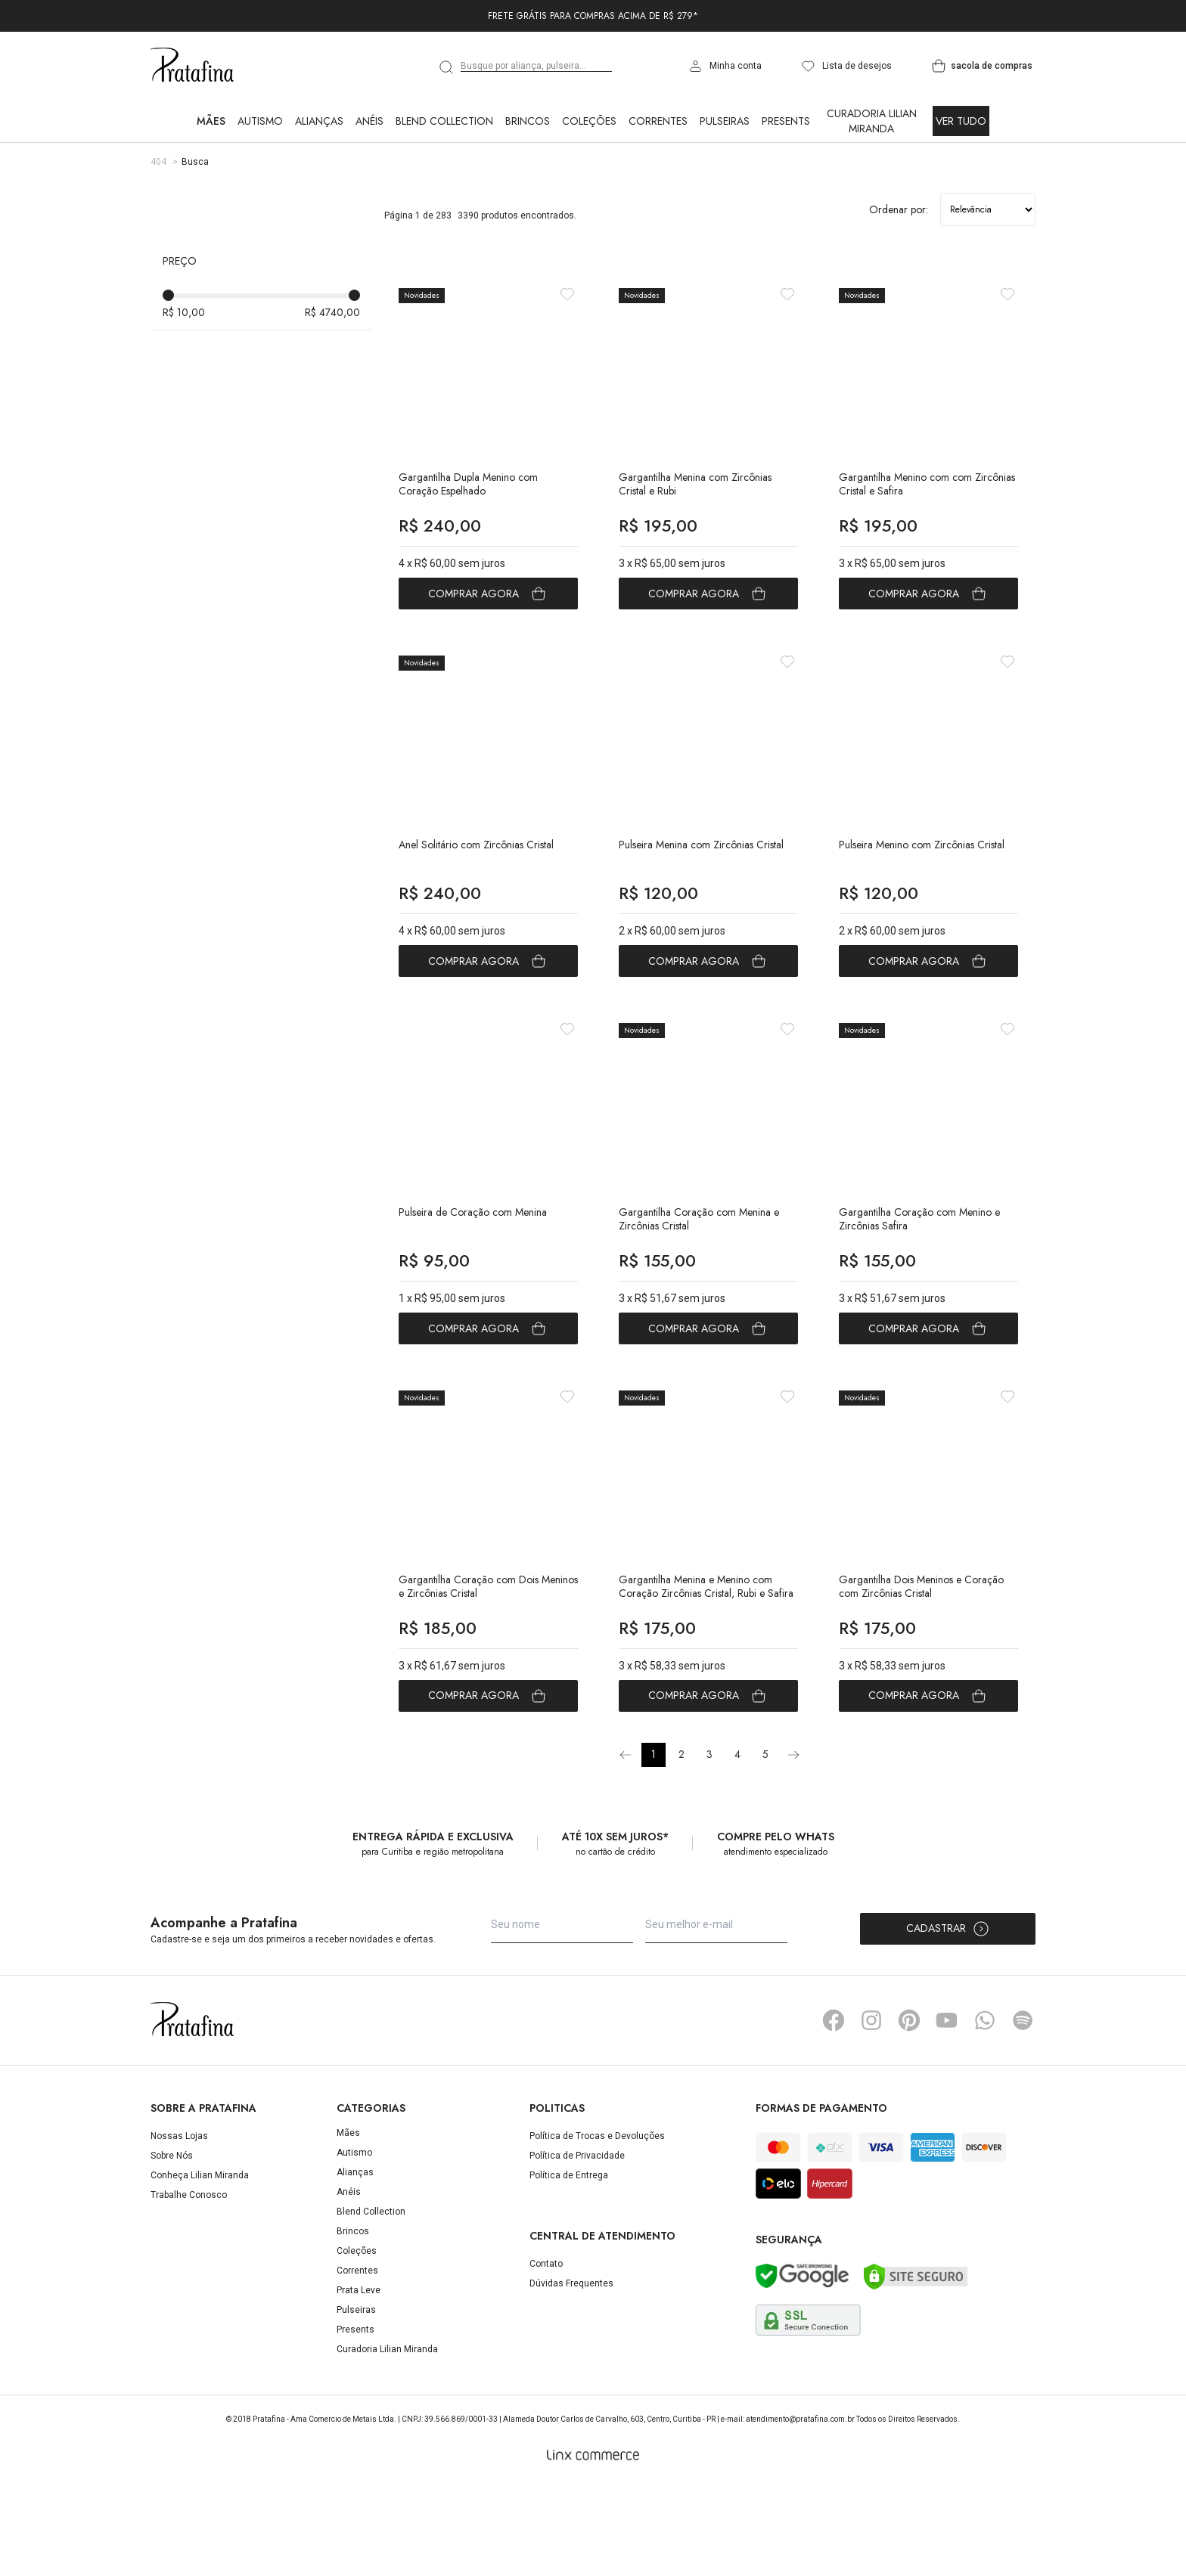 The width and height of the screenshot is (1186, 2576). Describe the element at coordinates (597, 2227) in the screenshot. I see `Política de Trocas e Devoluções` at that location.